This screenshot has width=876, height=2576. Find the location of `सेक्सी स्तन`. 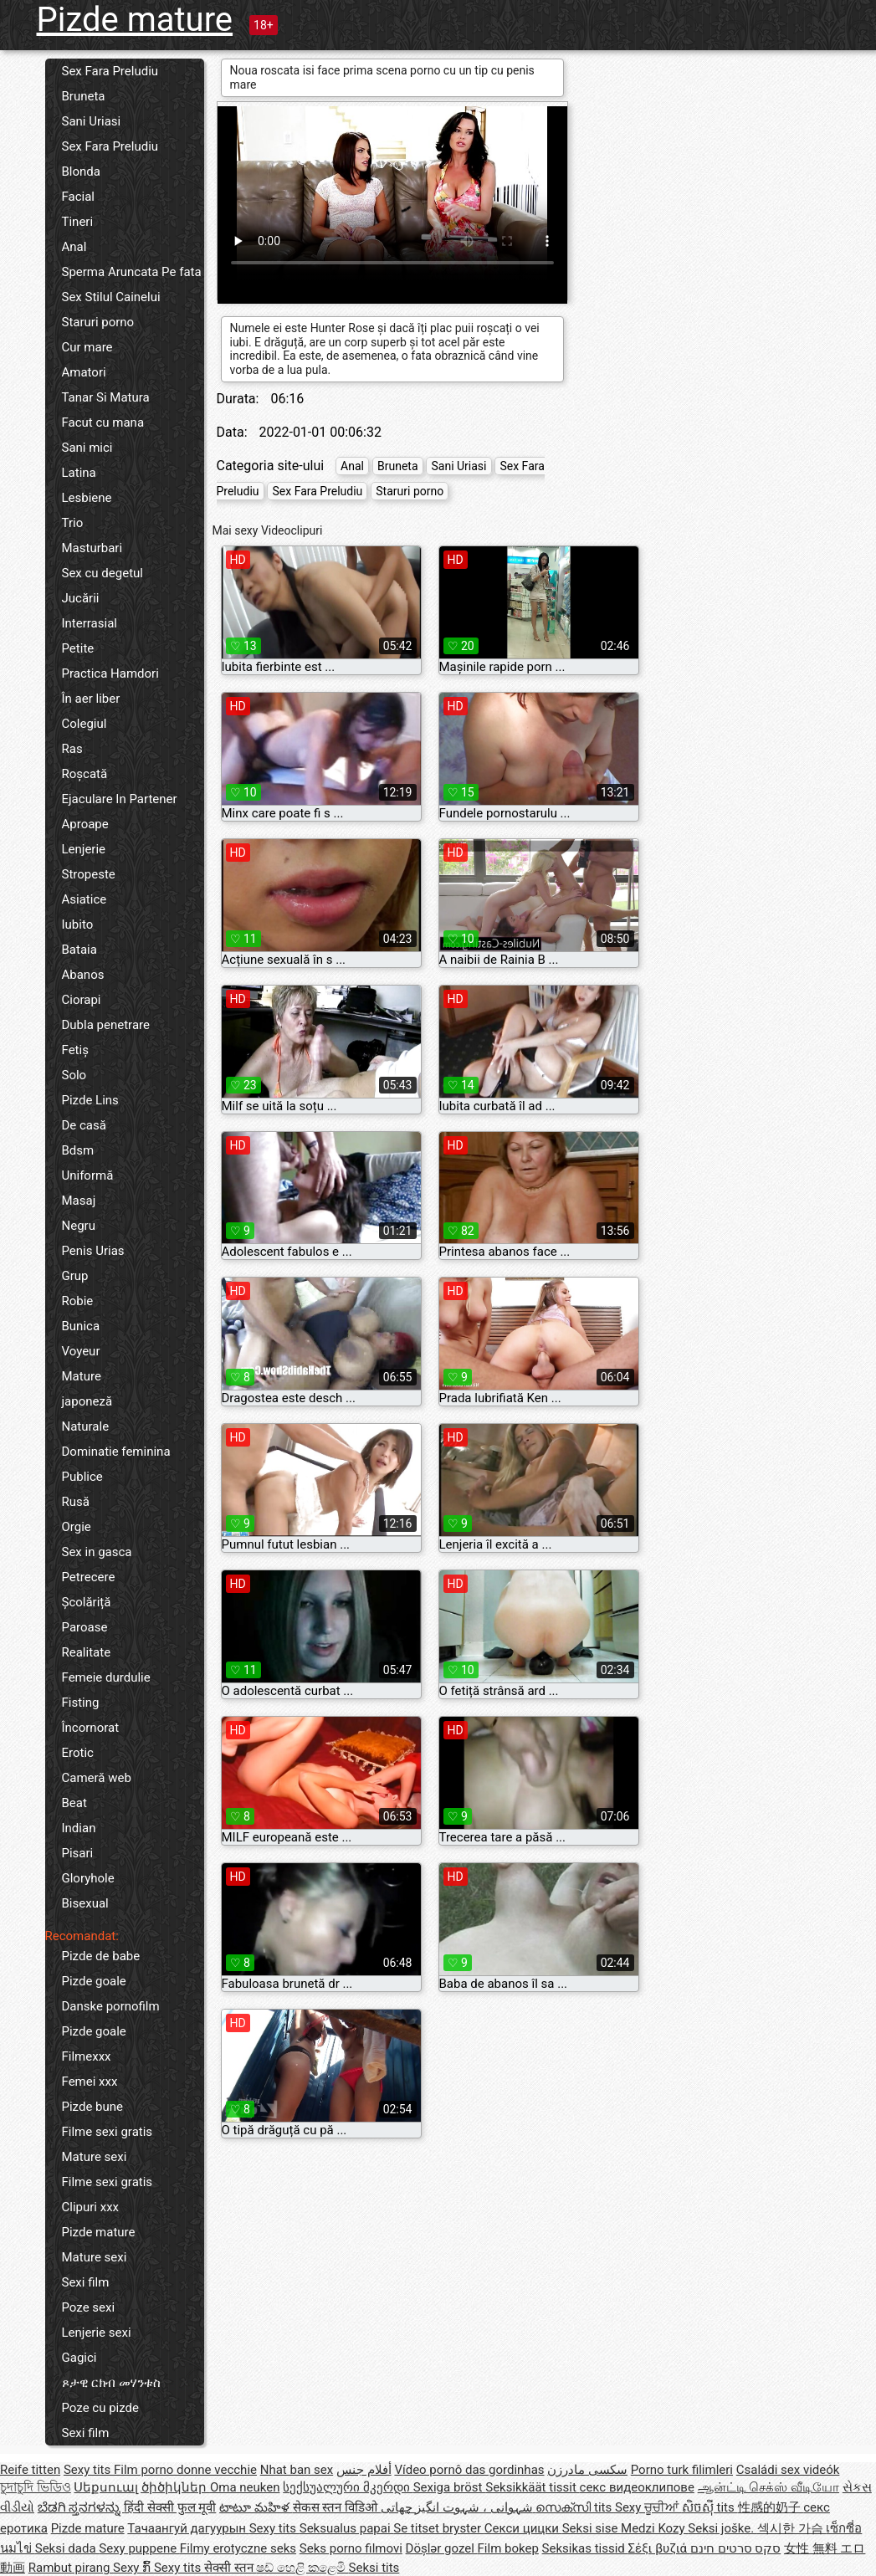

सेक्सी स्तन is located at coordinates (230, 2567).